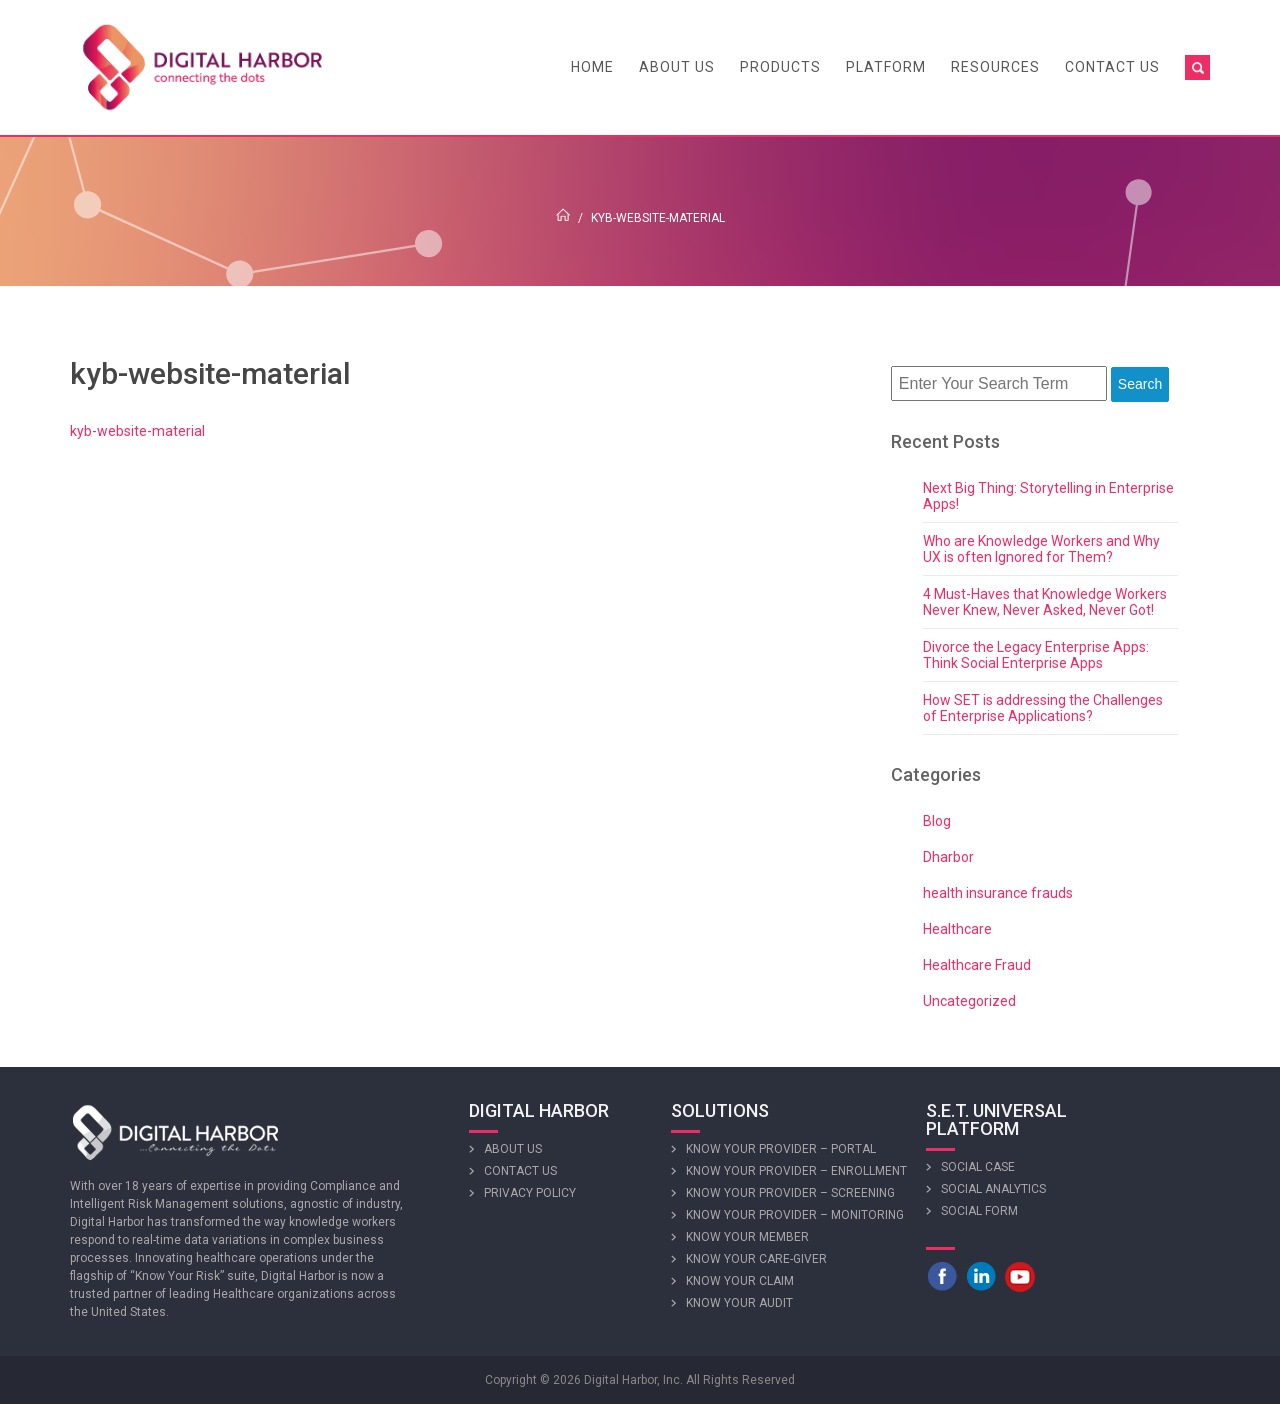 The width and height of the screenshot is (1280, 1404). I want to click on Blog, so click(937, 821).